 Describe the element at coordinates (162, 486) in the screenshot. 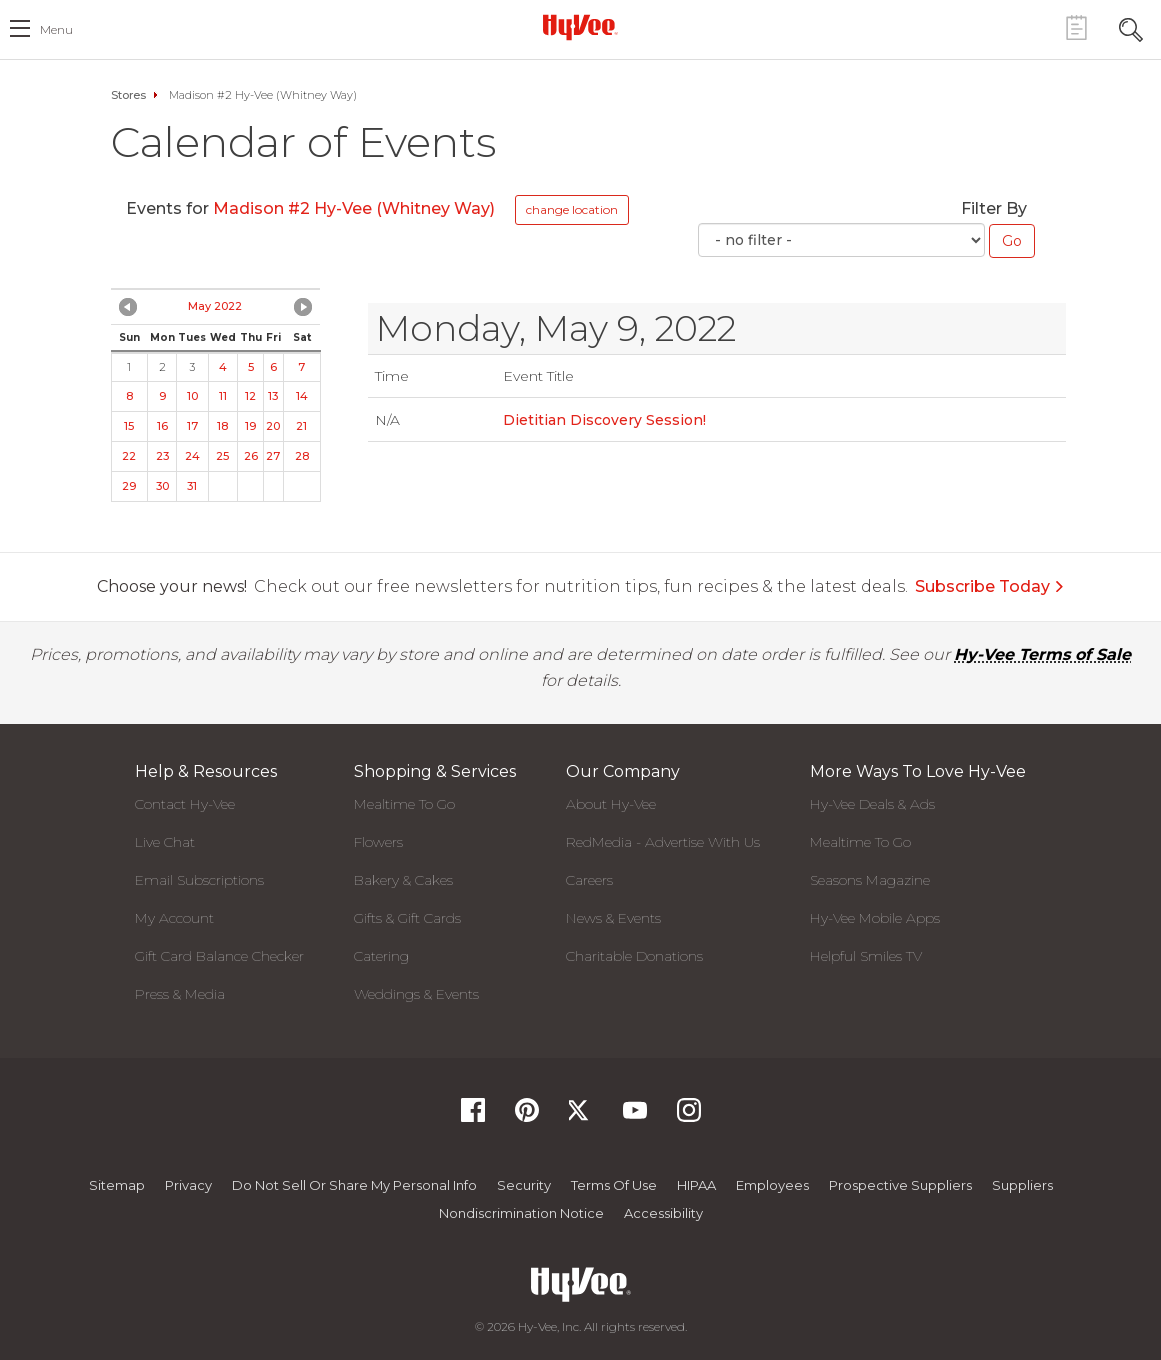

I see `30` at that location.